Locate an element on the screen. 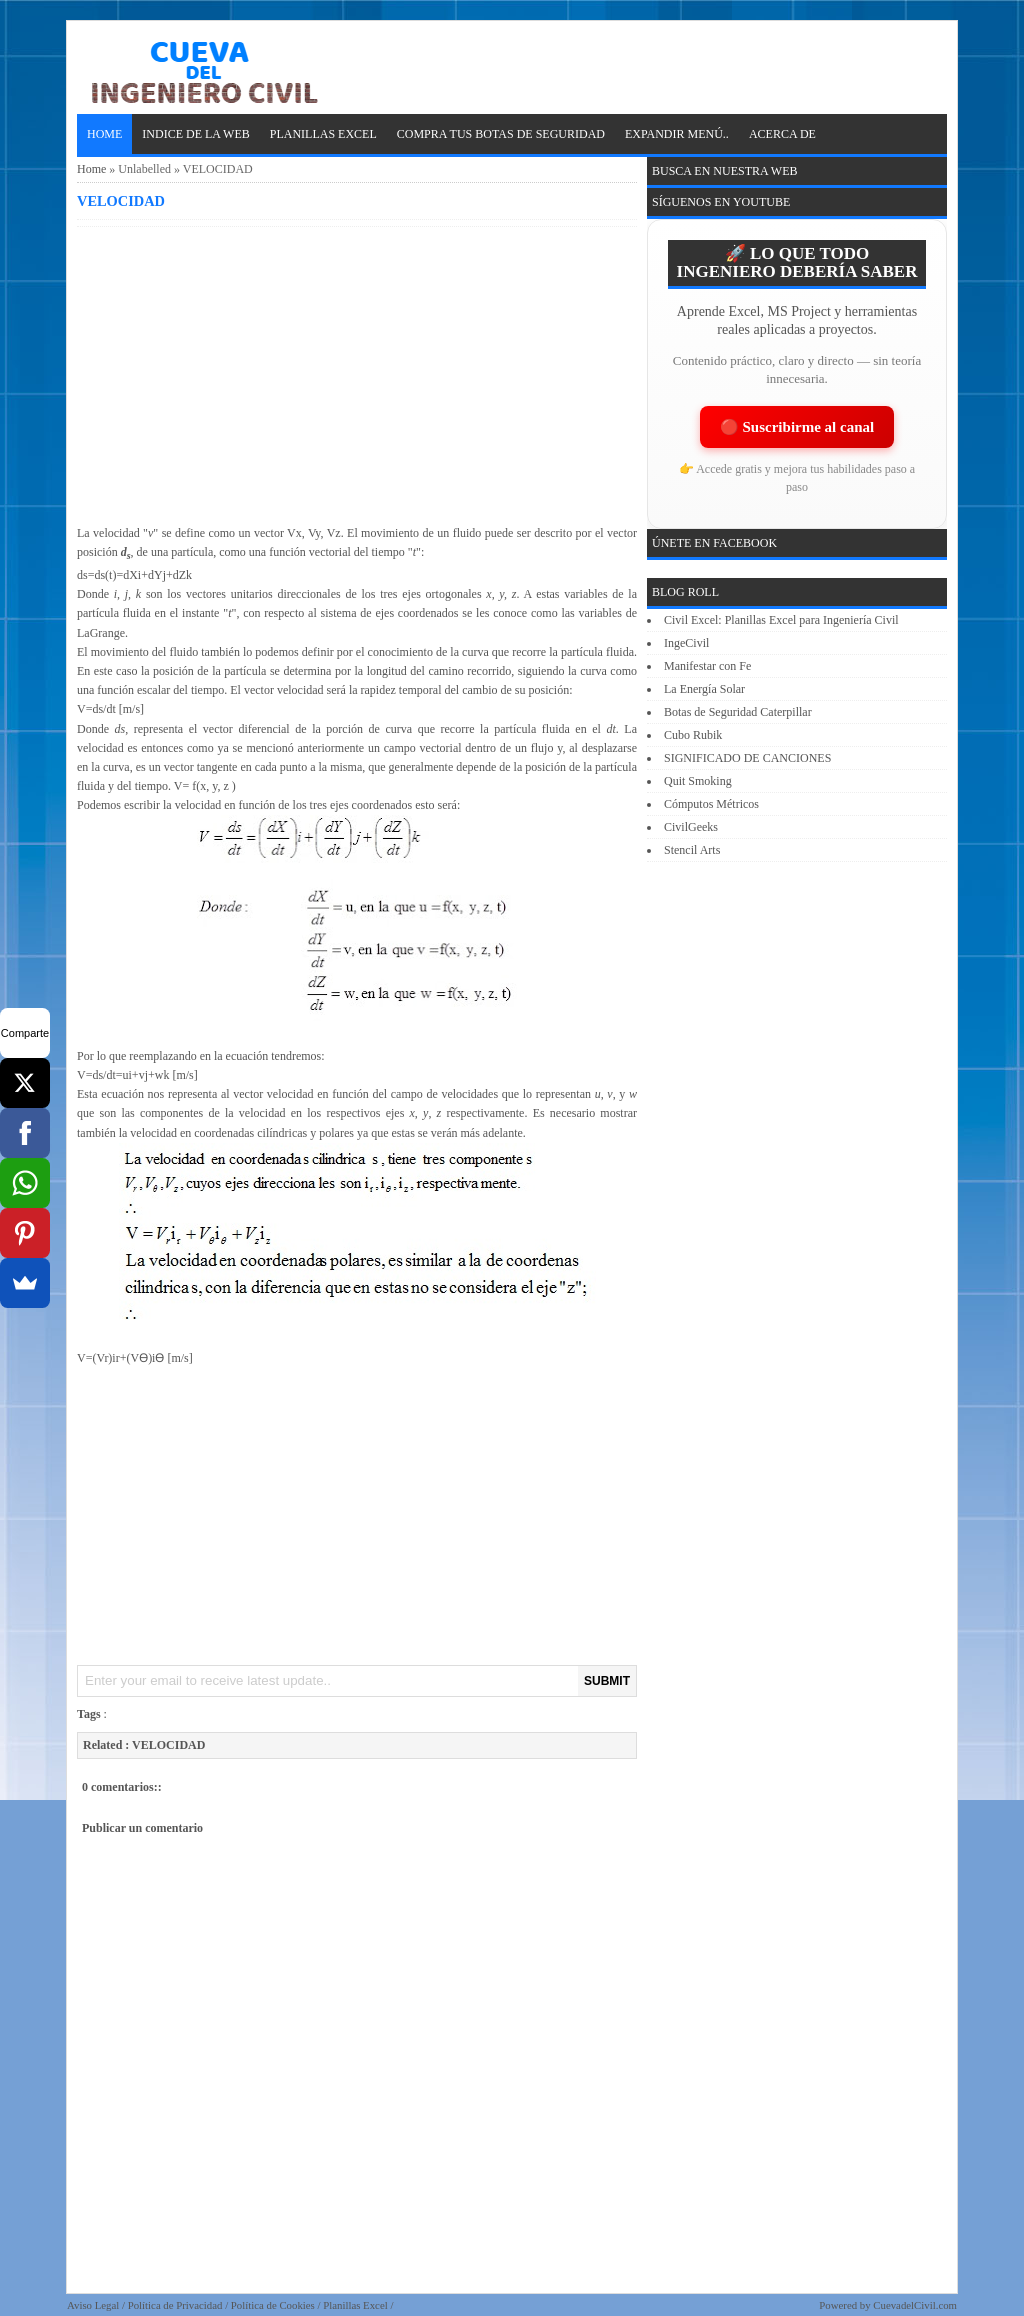  Política de Cookies is located at coordinates (273, 2305).